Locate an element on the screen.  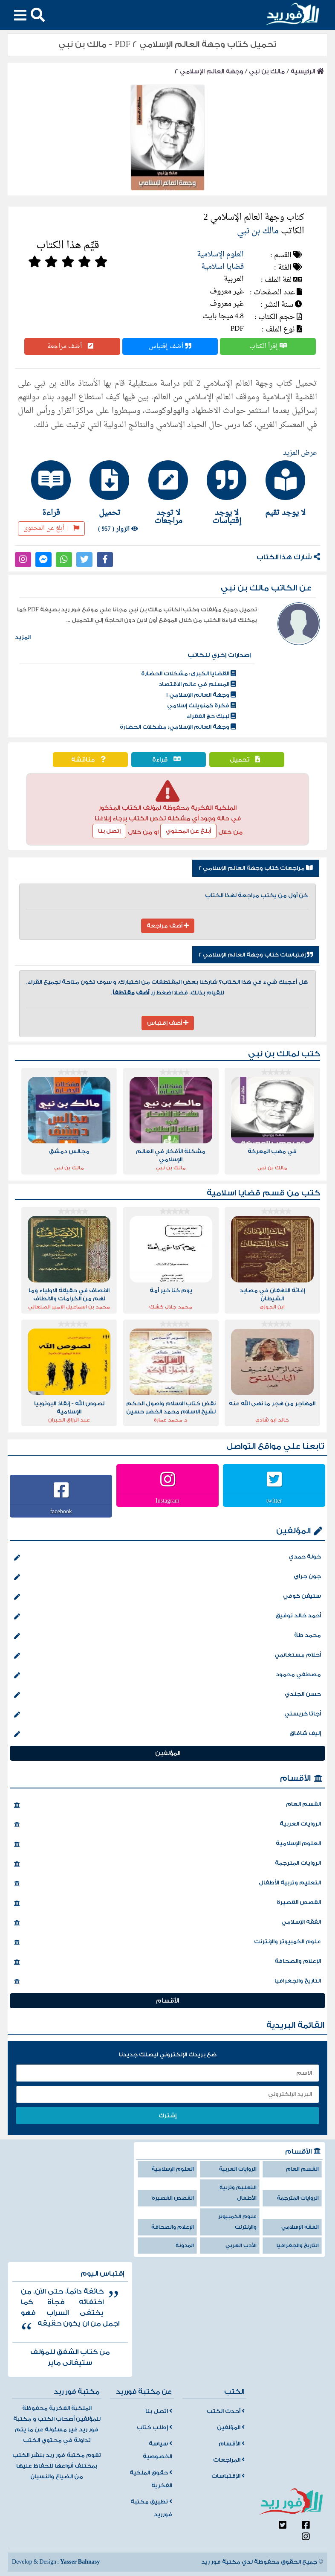
facebook is located at coordinates (61, 1511).